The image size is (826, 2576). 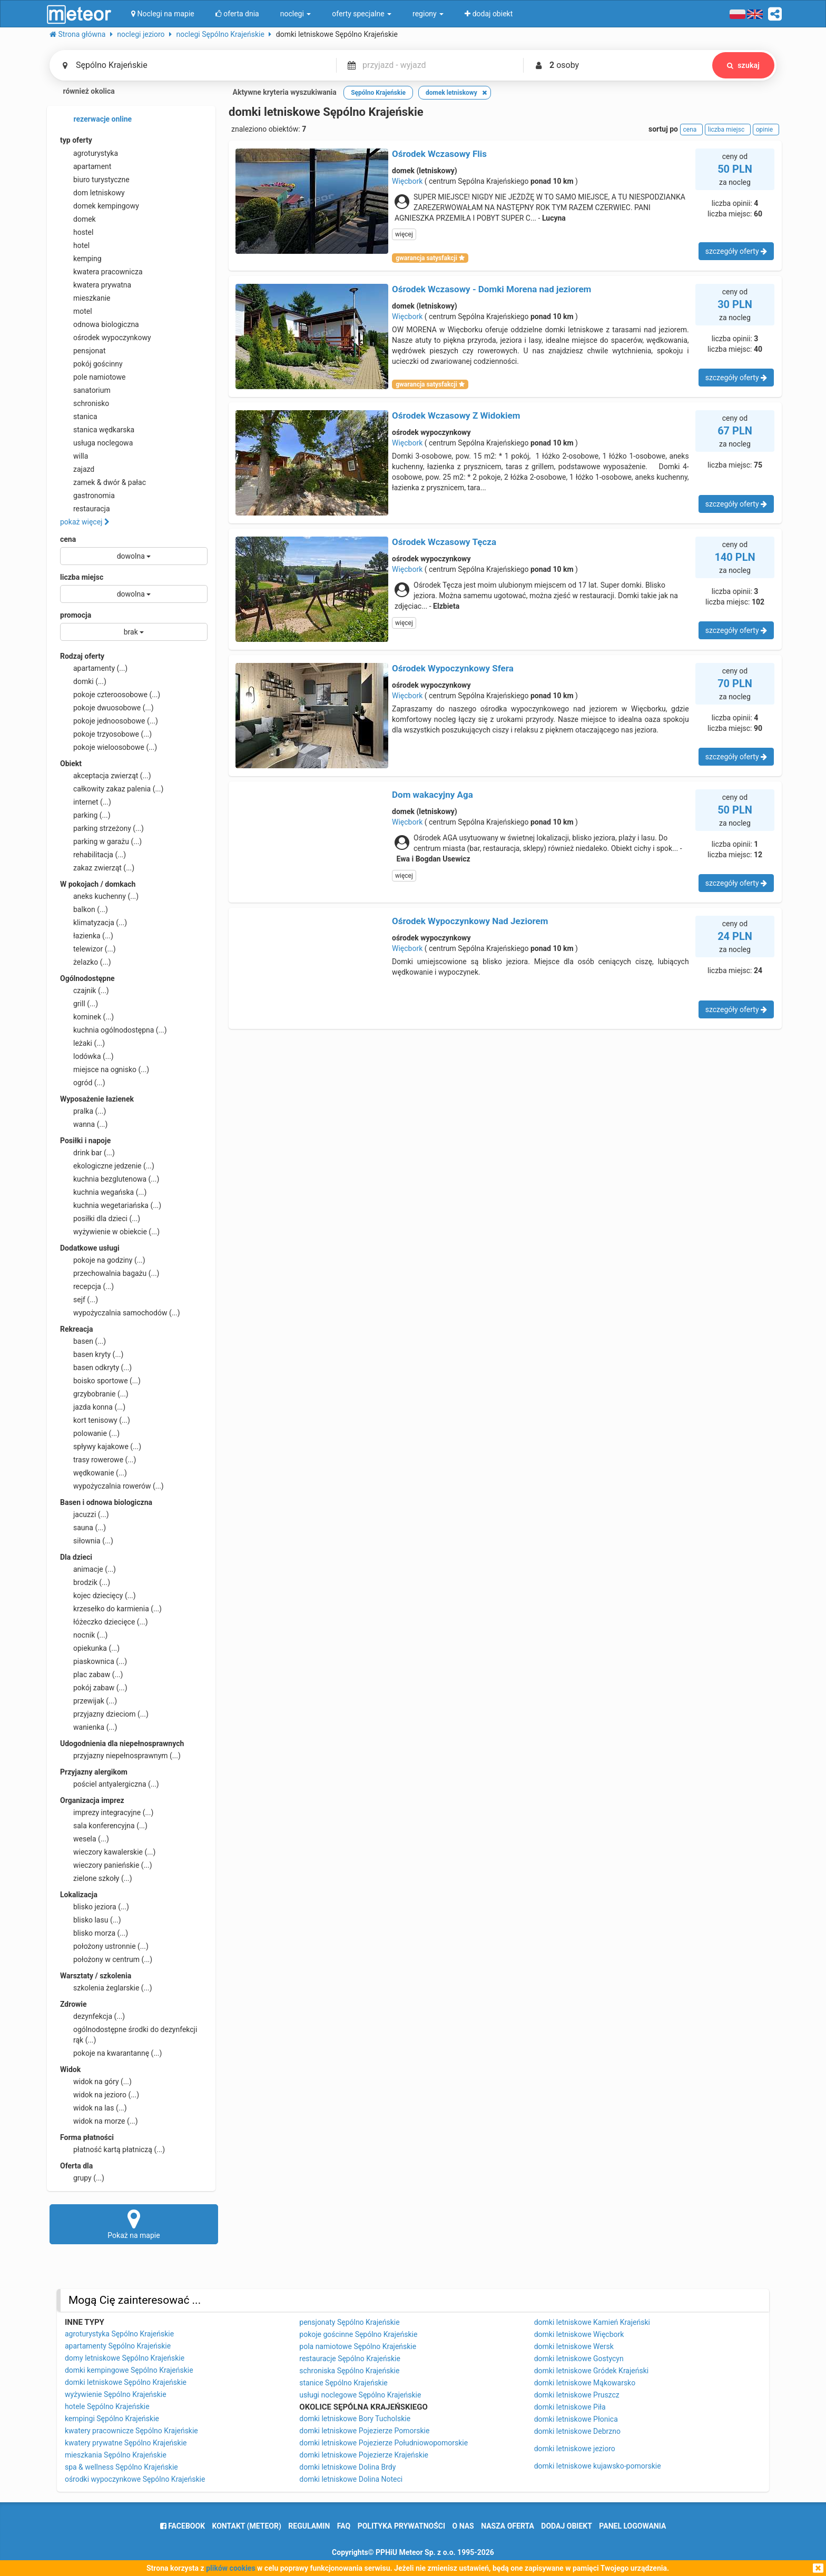 What do you see at coordinates (91, 364) in the screenshot?
I see `pokój gościnny` at bounding box center [91, 364].